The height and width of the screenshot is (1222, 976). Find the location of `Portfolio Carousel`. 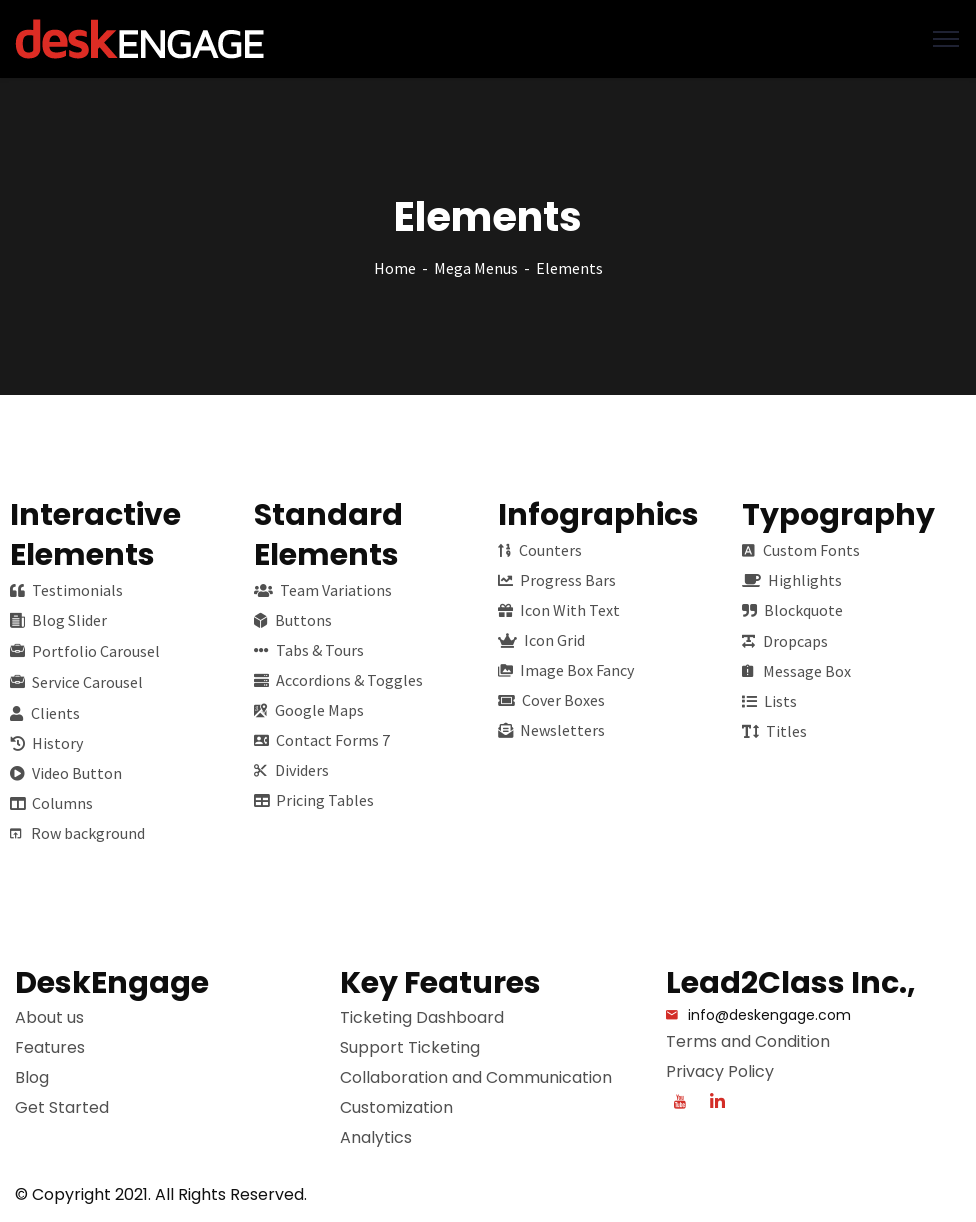

Portfolio Carousel is located at coordinates (85, 651).